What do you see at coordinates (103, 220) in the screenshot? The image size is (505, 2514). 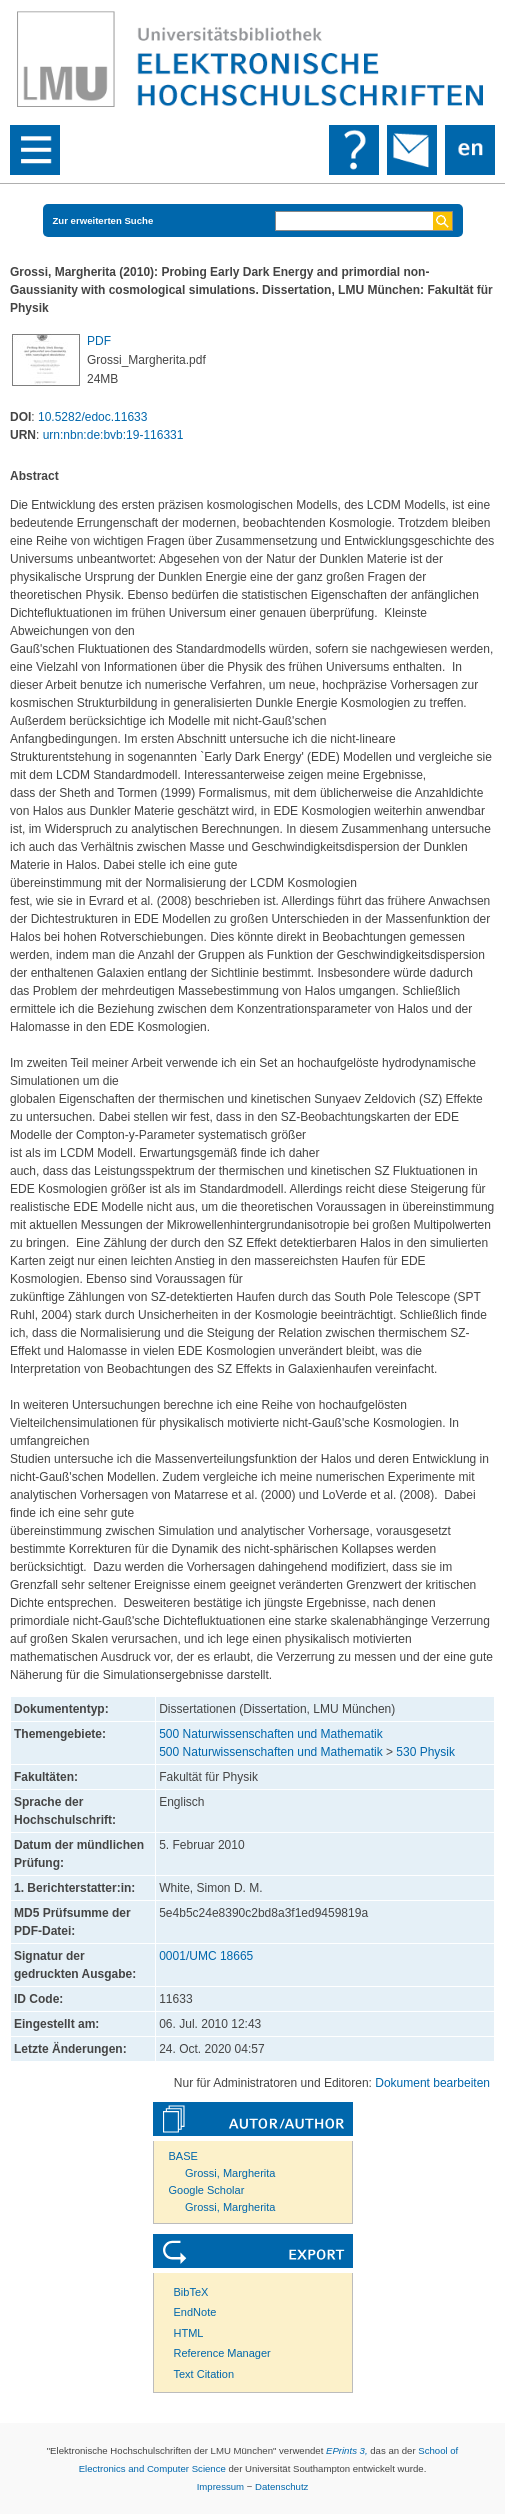 I see `Zur erweiterten Suche` at bounding box center [103, 220].